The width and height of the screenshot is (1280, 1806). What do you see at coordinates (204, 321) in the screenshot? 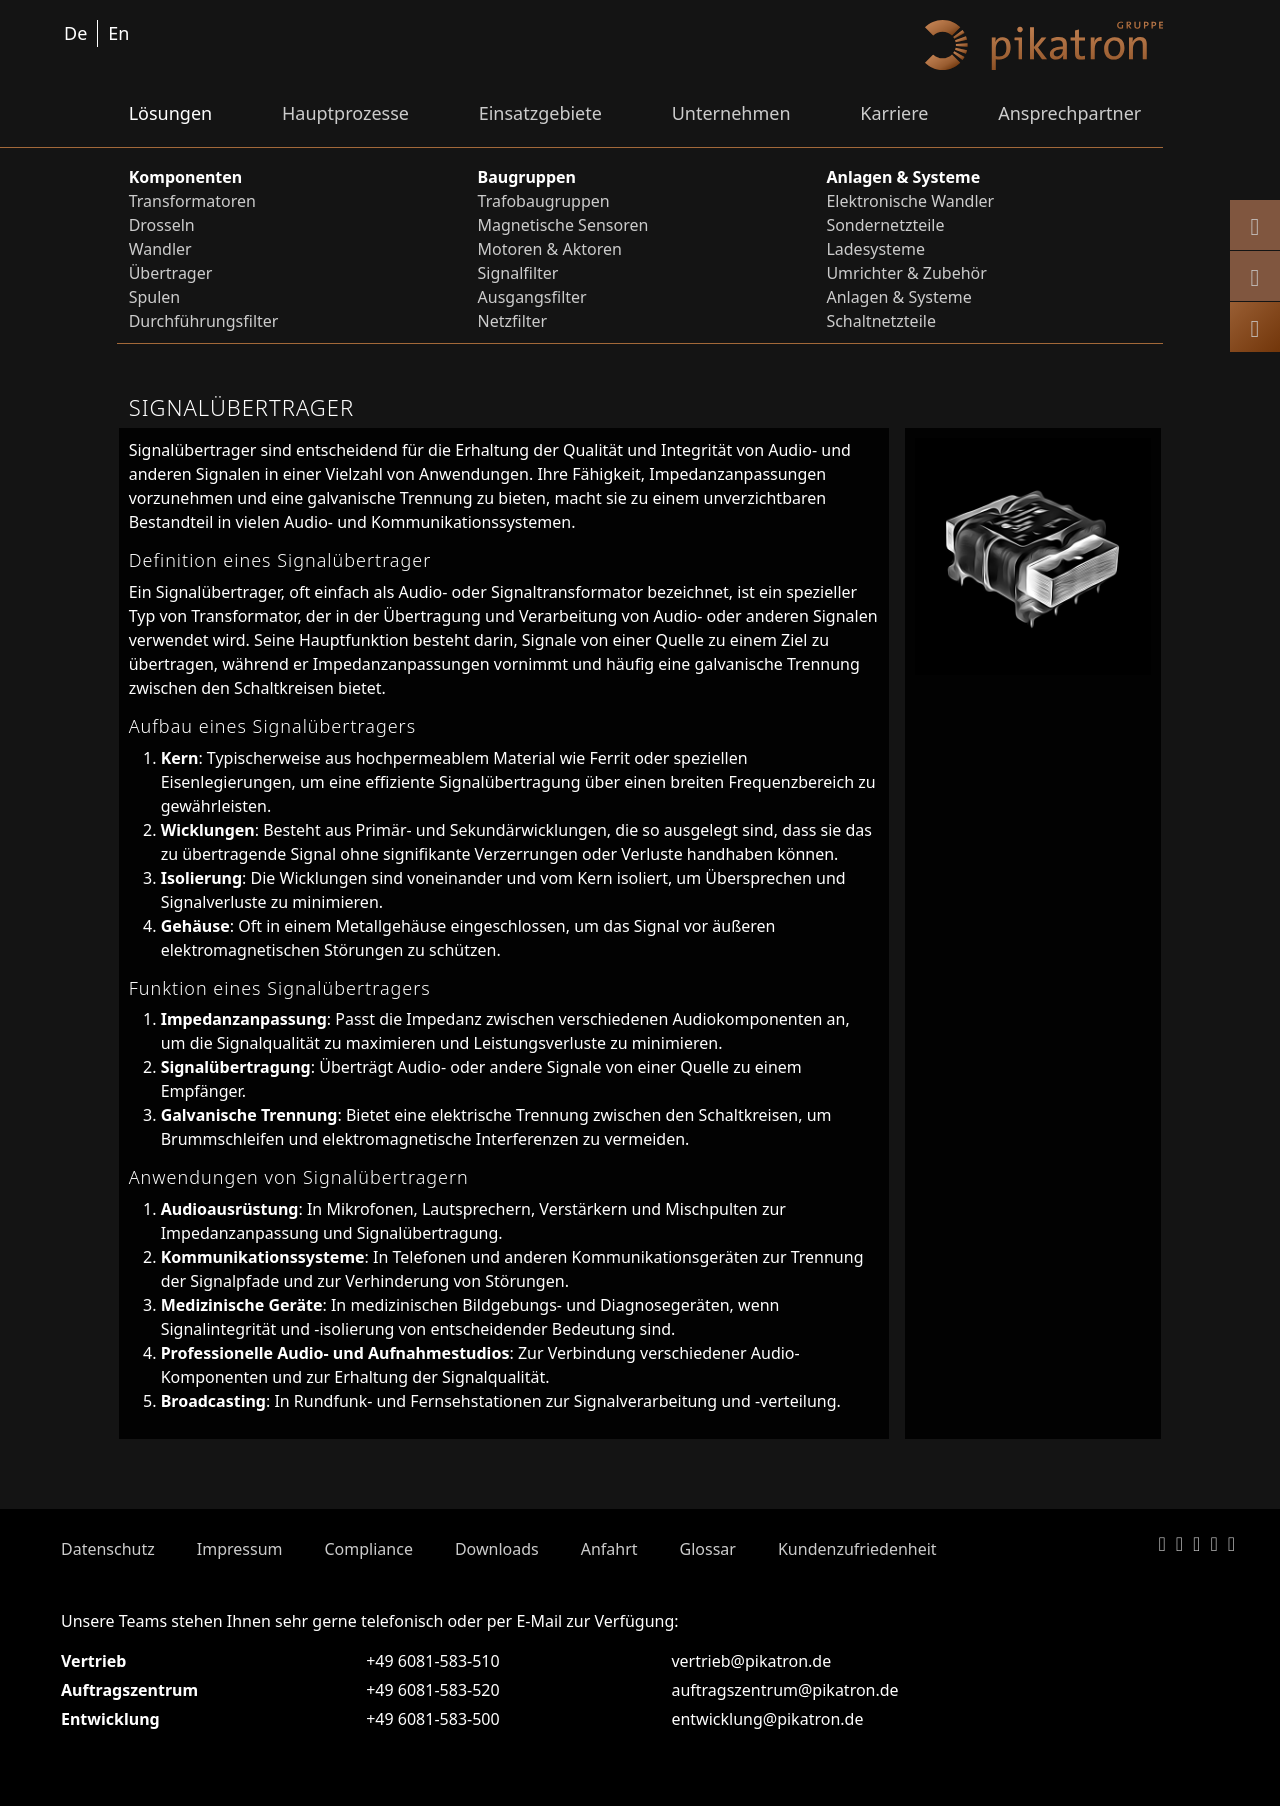
I see `Durchführungsfilter` at bounding box center [204, 321].